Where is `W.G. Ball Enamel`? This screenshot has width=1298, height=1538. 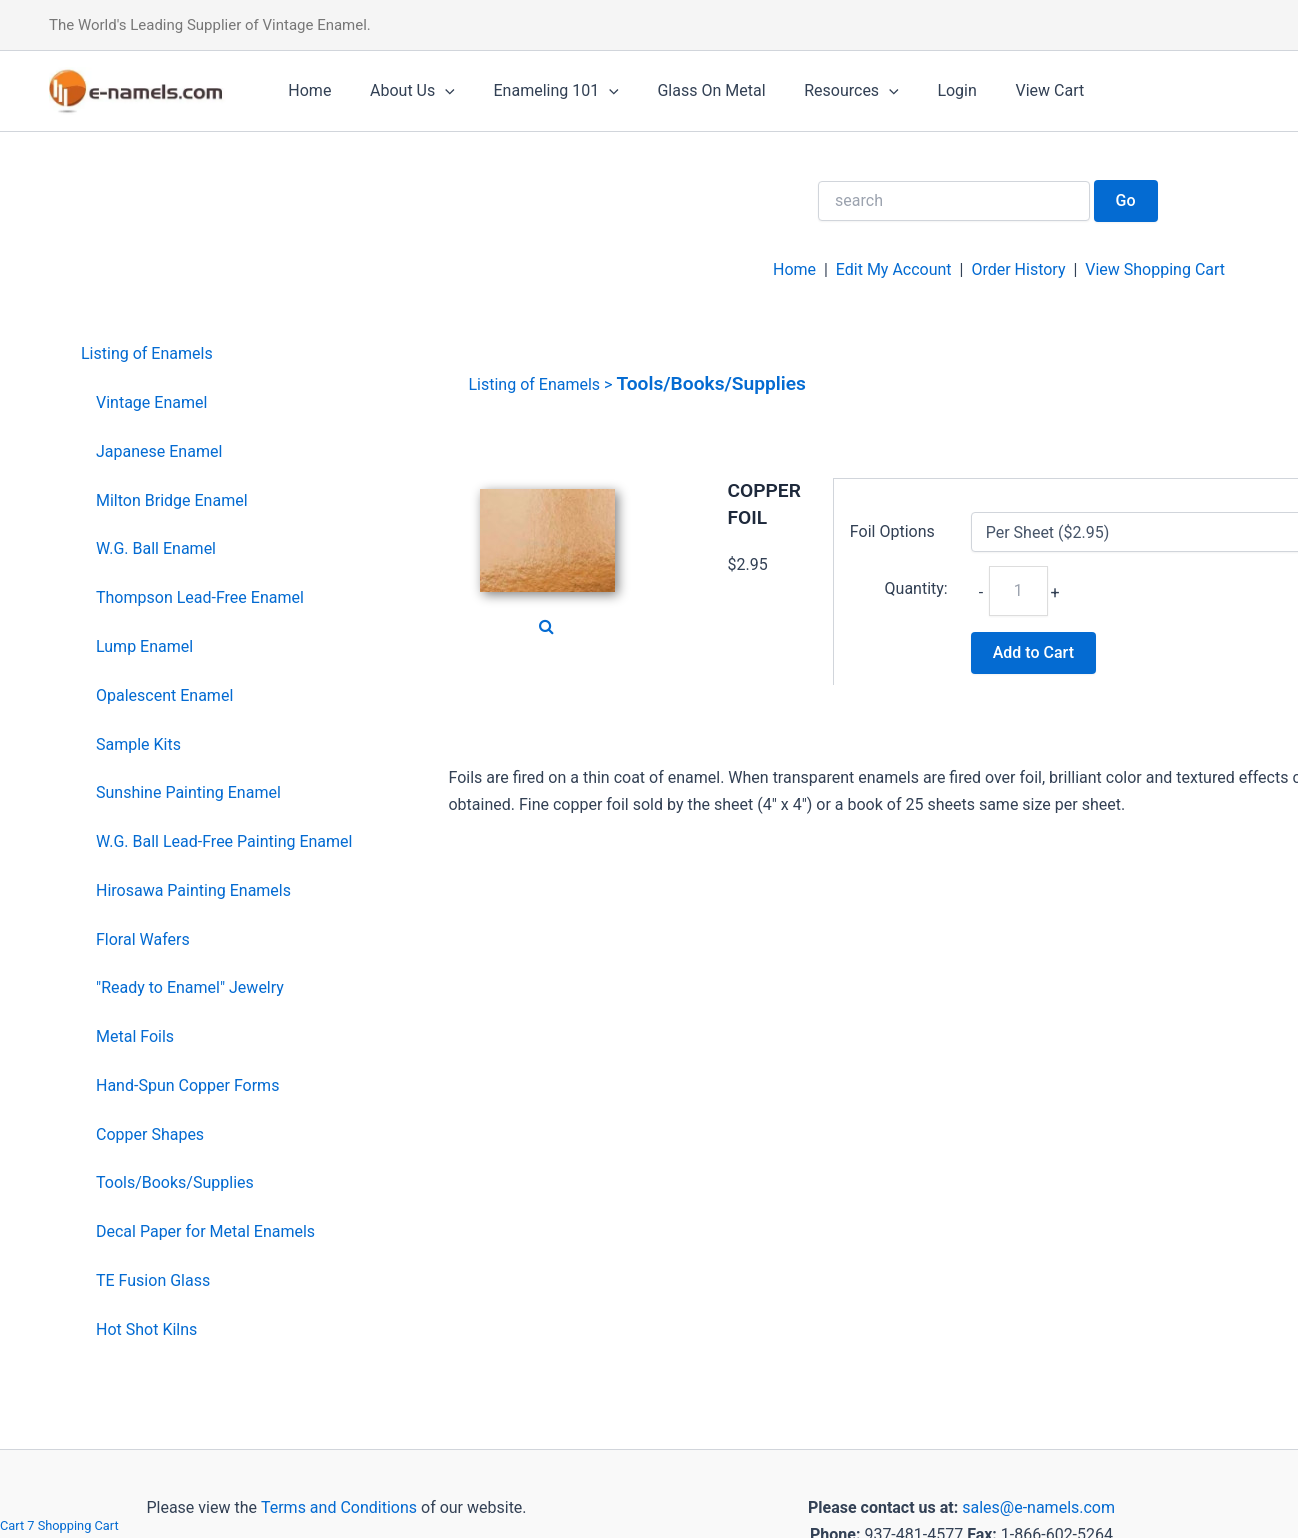 W.G. Ball Enamel is located at coordinates (156, 548).